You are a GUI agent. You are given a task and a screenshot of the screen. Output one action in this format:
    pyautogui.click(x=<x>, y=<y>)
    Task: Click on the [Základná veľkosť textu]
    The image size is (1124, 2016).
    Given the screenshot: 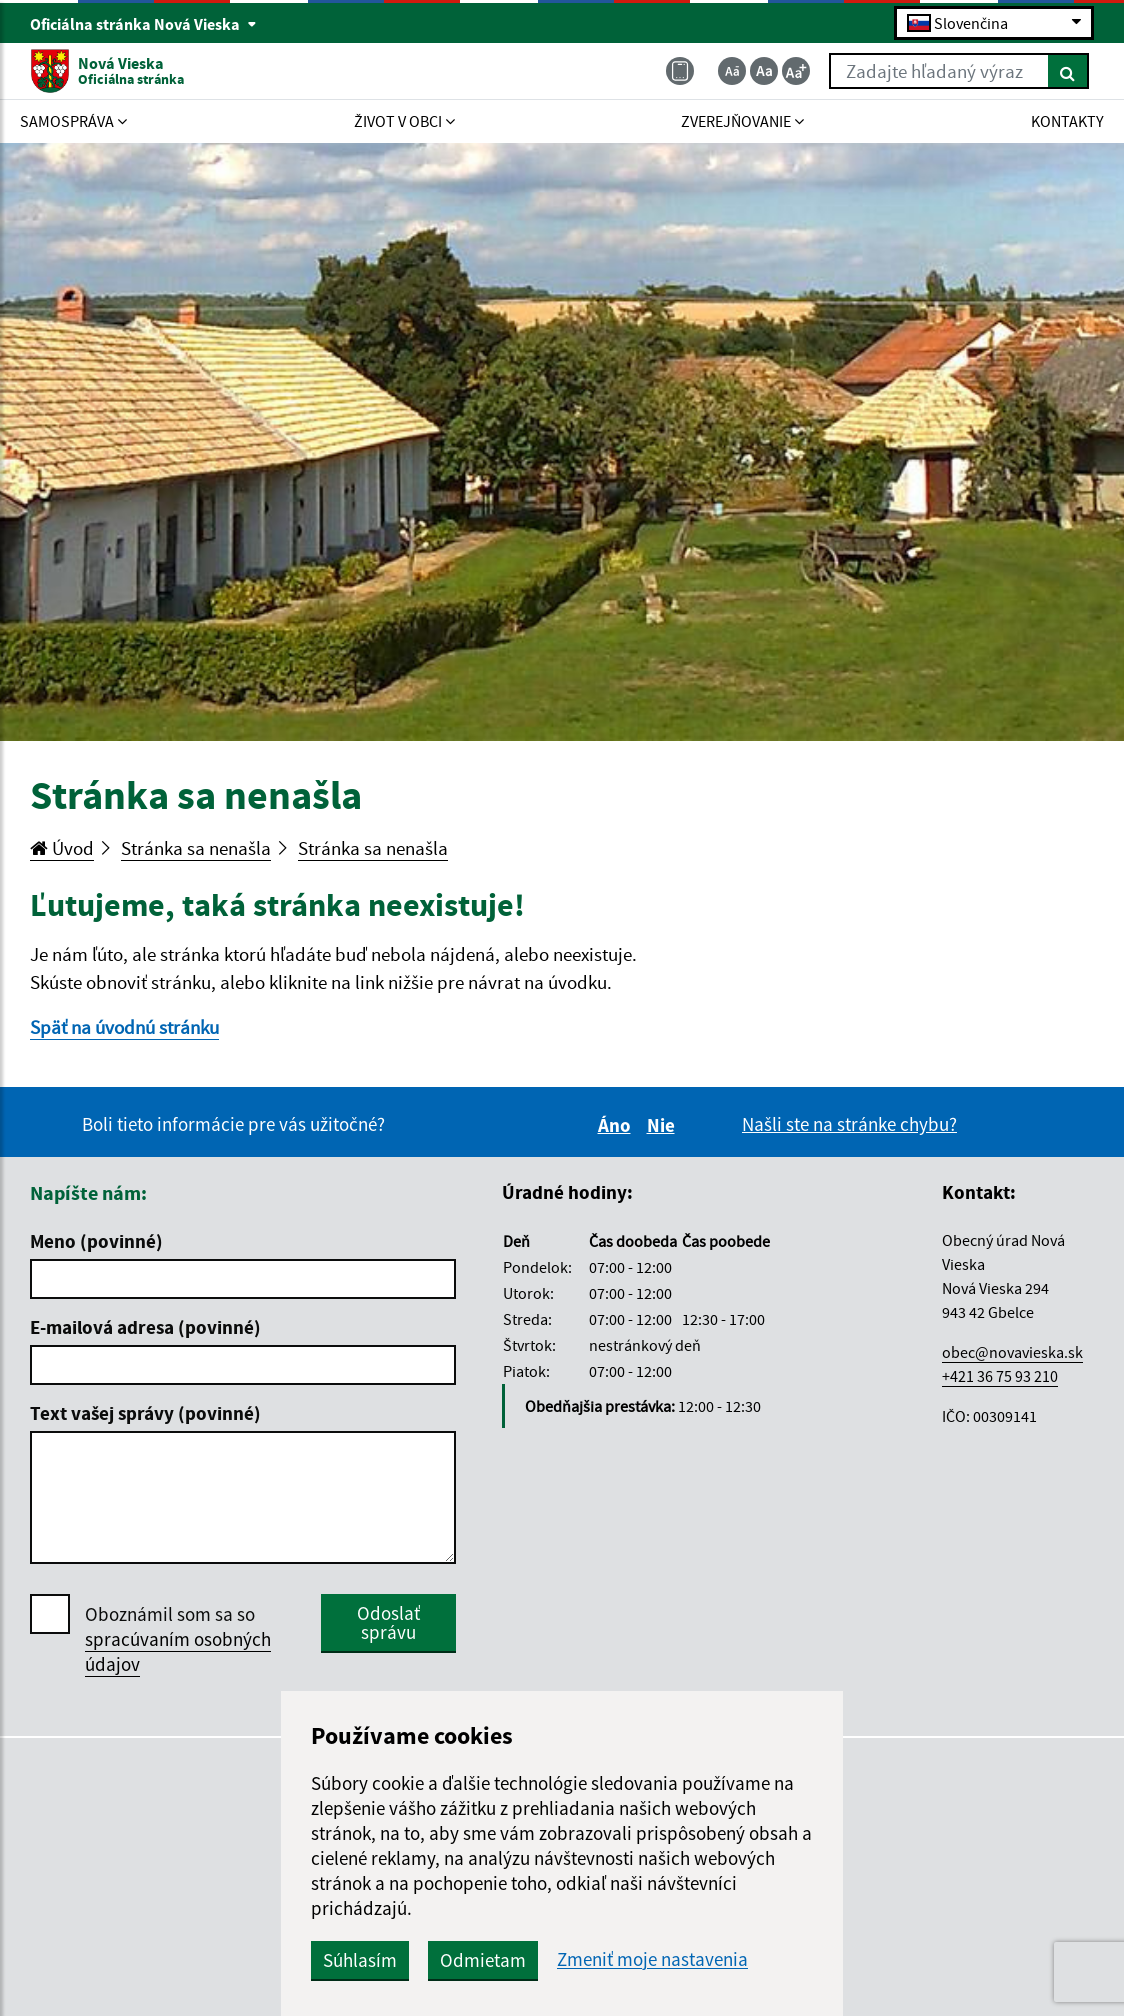 What is the action you would take?
    pyautogui.click(x=764, y=71)
    